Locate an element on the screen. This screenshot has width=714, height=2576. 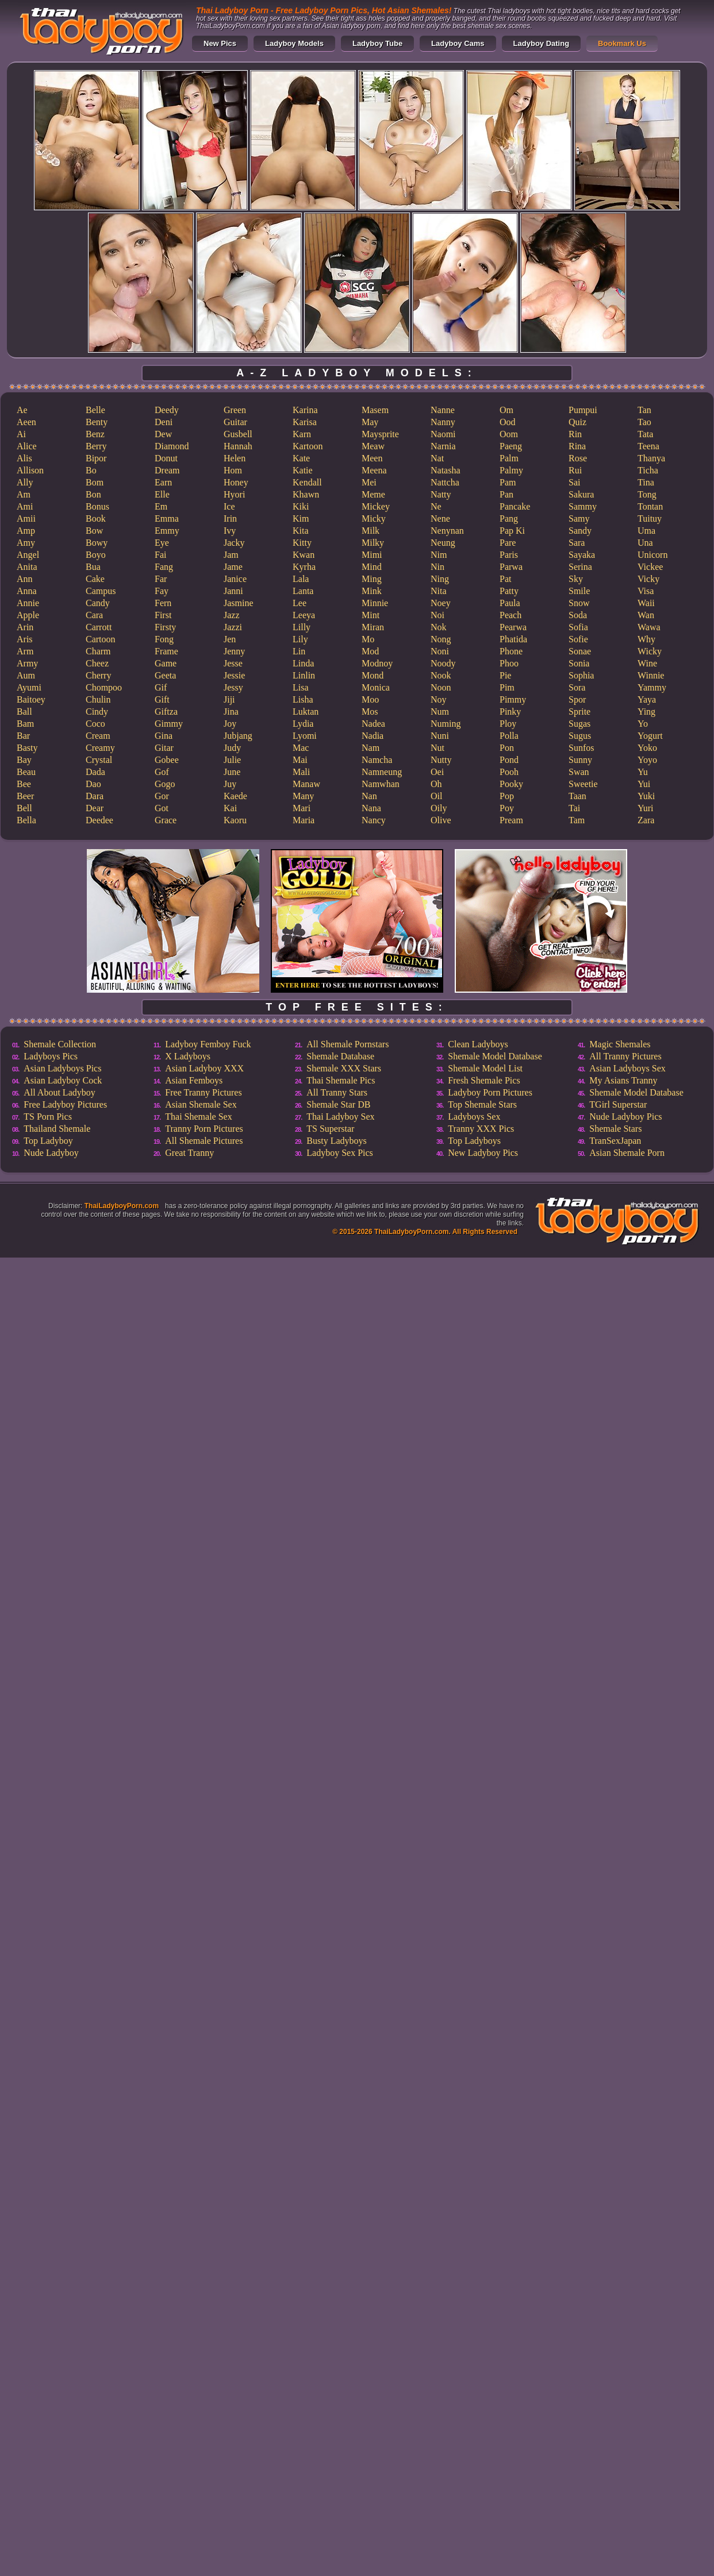
Meaw is located at coordinates (373, 446).